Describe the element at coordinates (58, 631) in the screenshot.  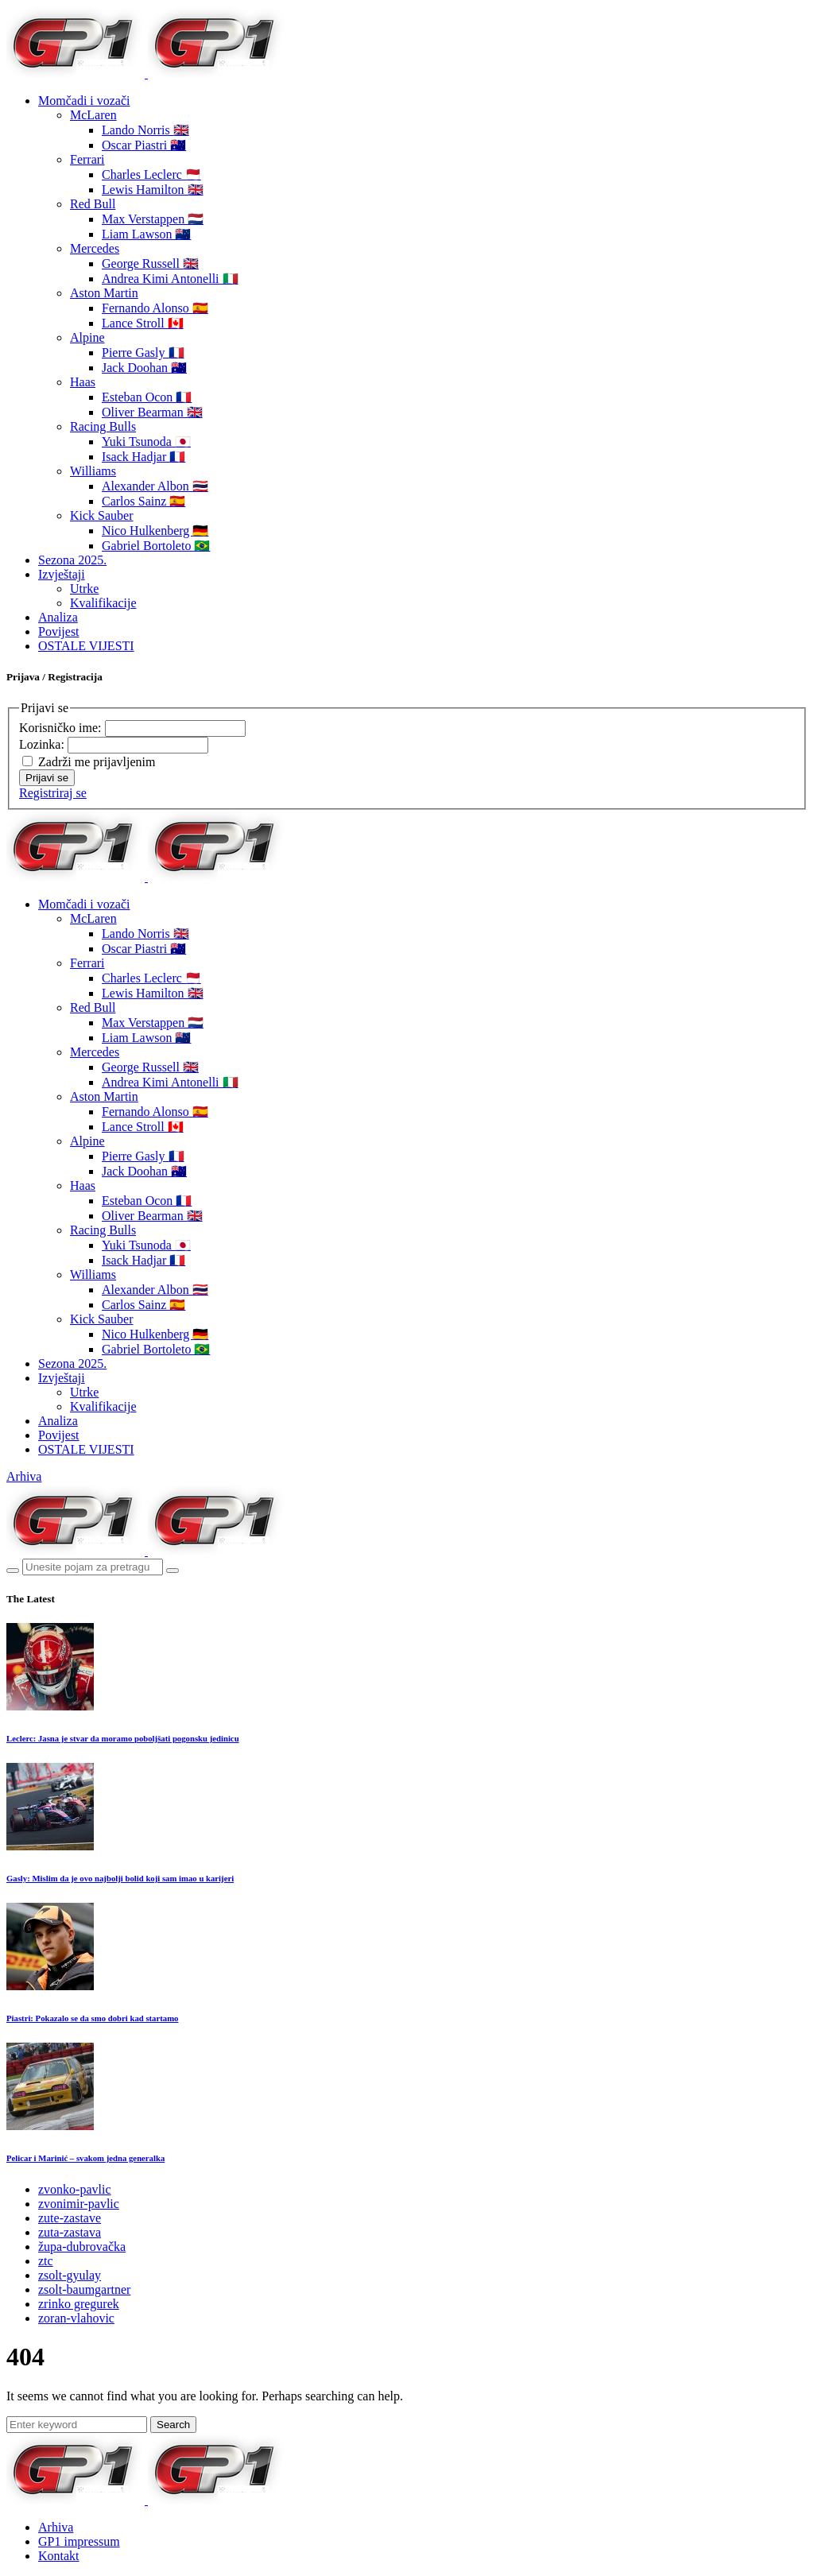
I see `Povijest` at that location.